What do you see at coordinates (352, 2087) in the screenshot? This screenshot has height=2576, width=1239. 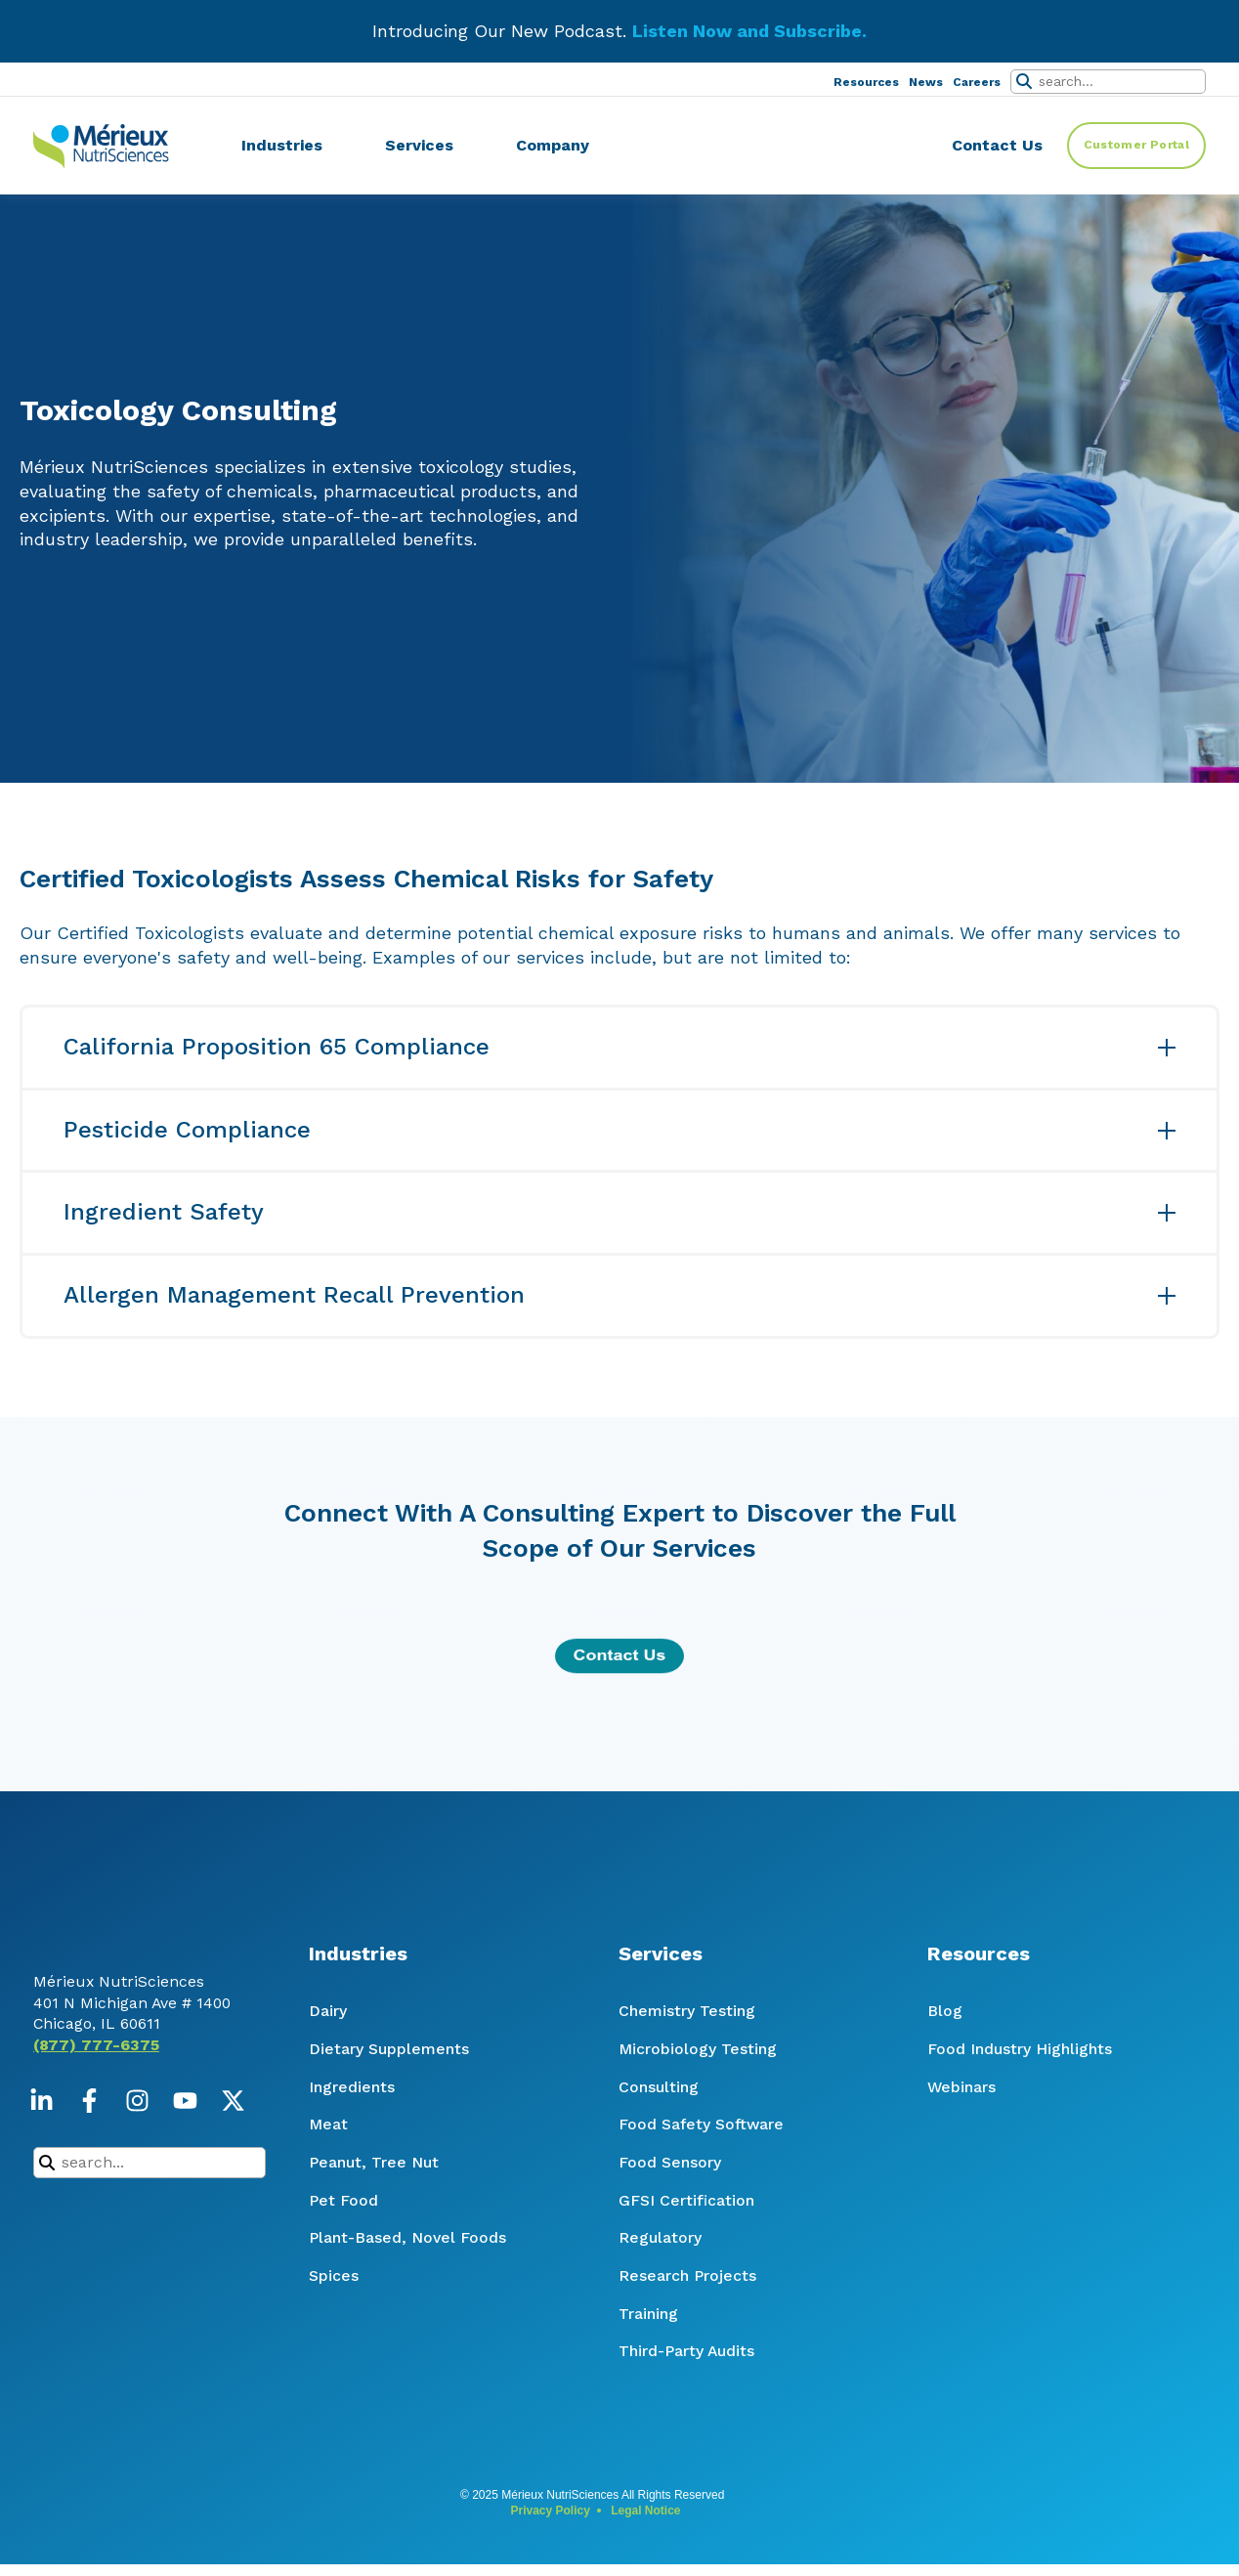 I see `Ingredients` at bounding box center [352, 2087].